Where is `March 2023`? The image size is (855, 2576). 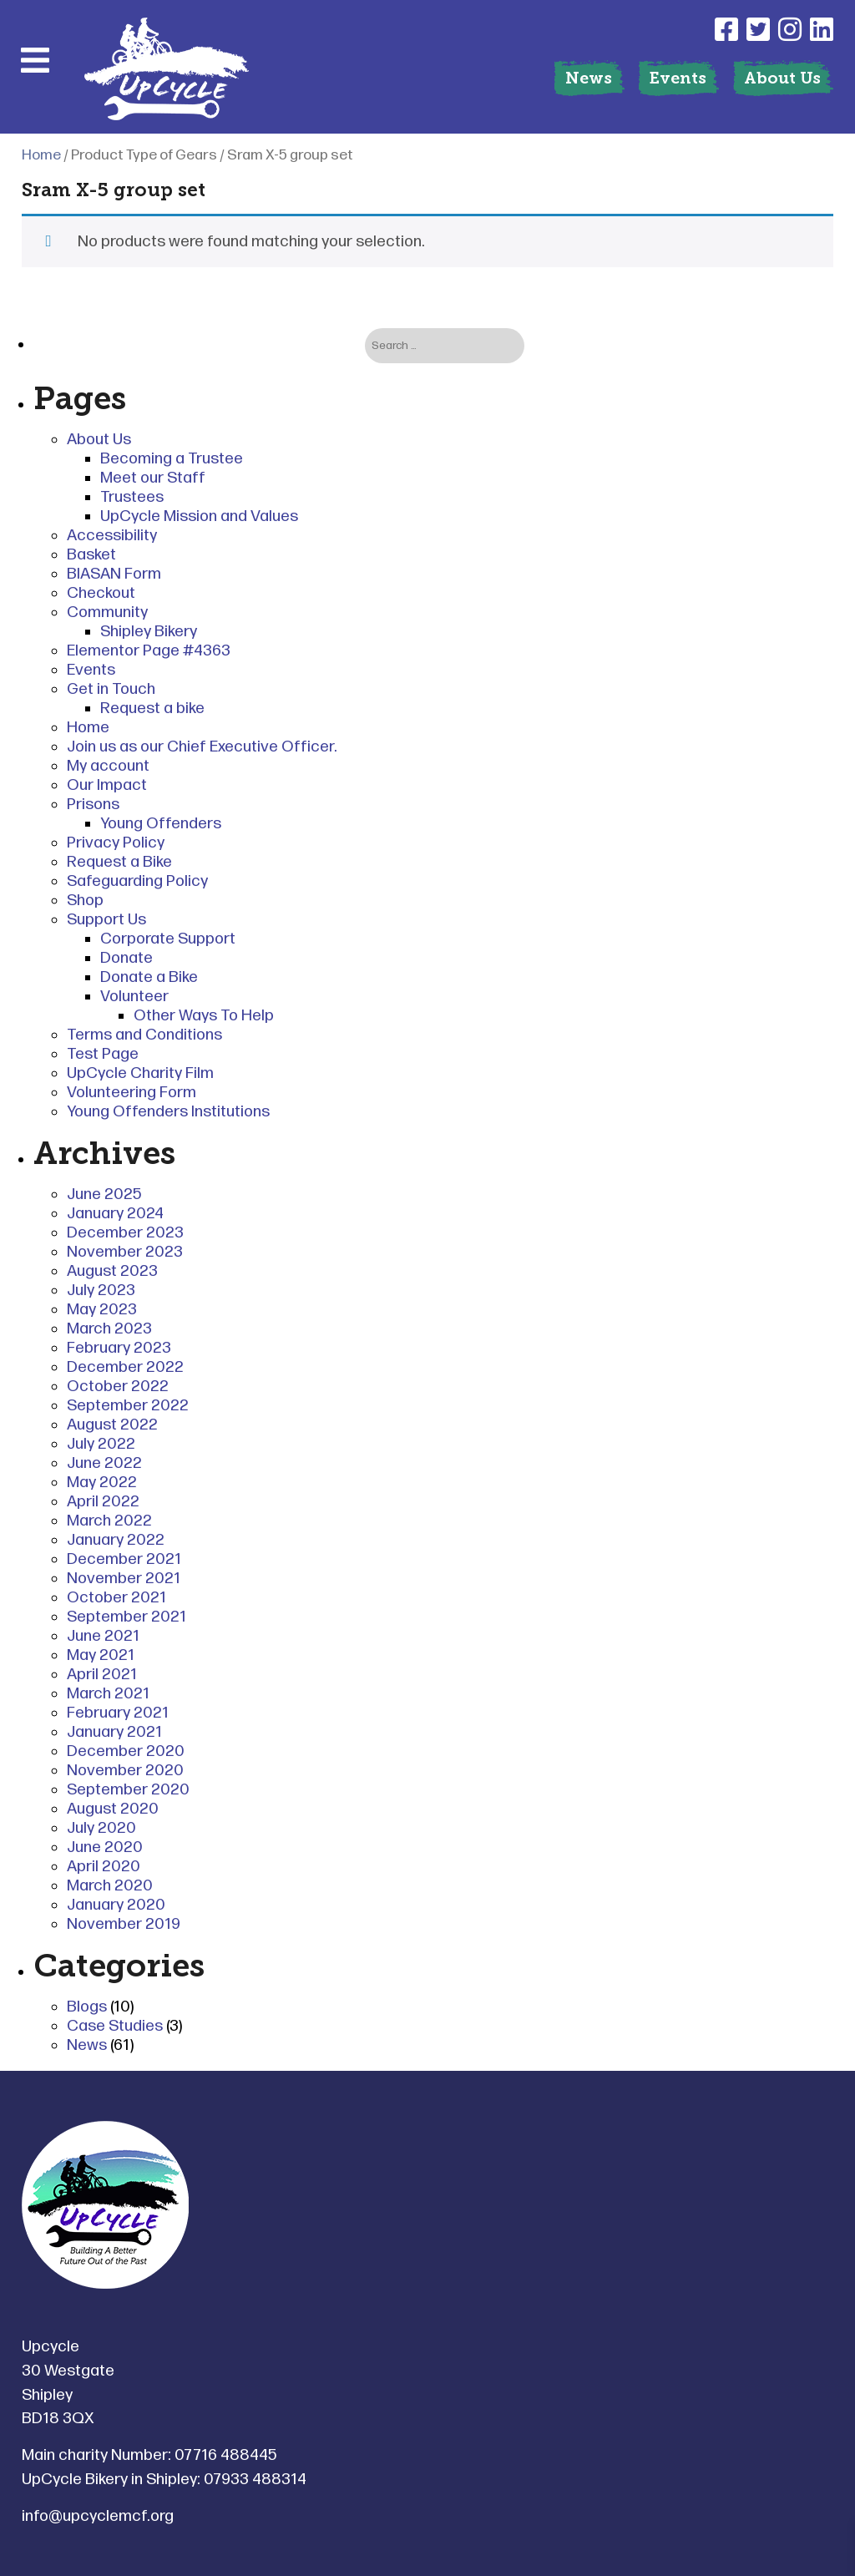 March 2023 is located at coordinates (109, 1329).